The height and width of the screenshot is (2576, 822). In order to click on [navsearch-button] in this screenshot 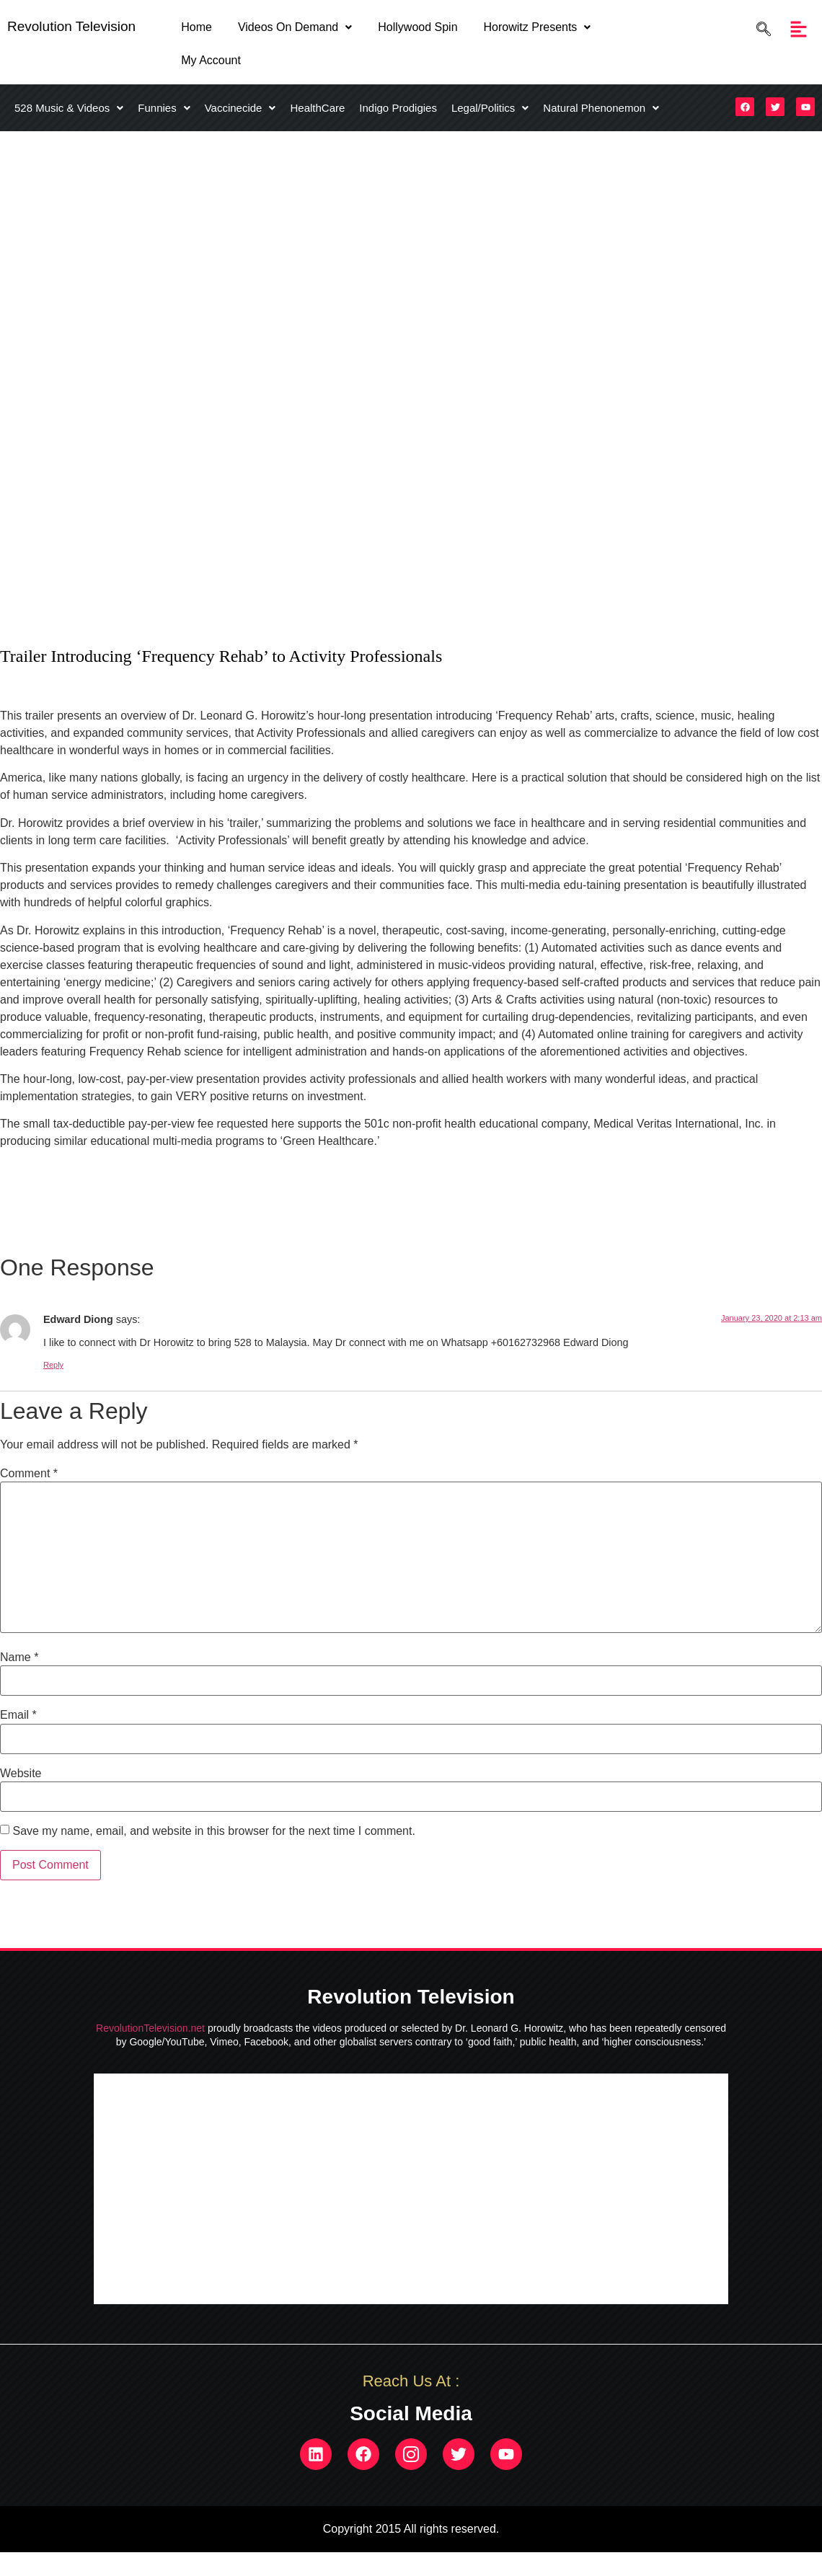, I will do `click(760, 29)`.